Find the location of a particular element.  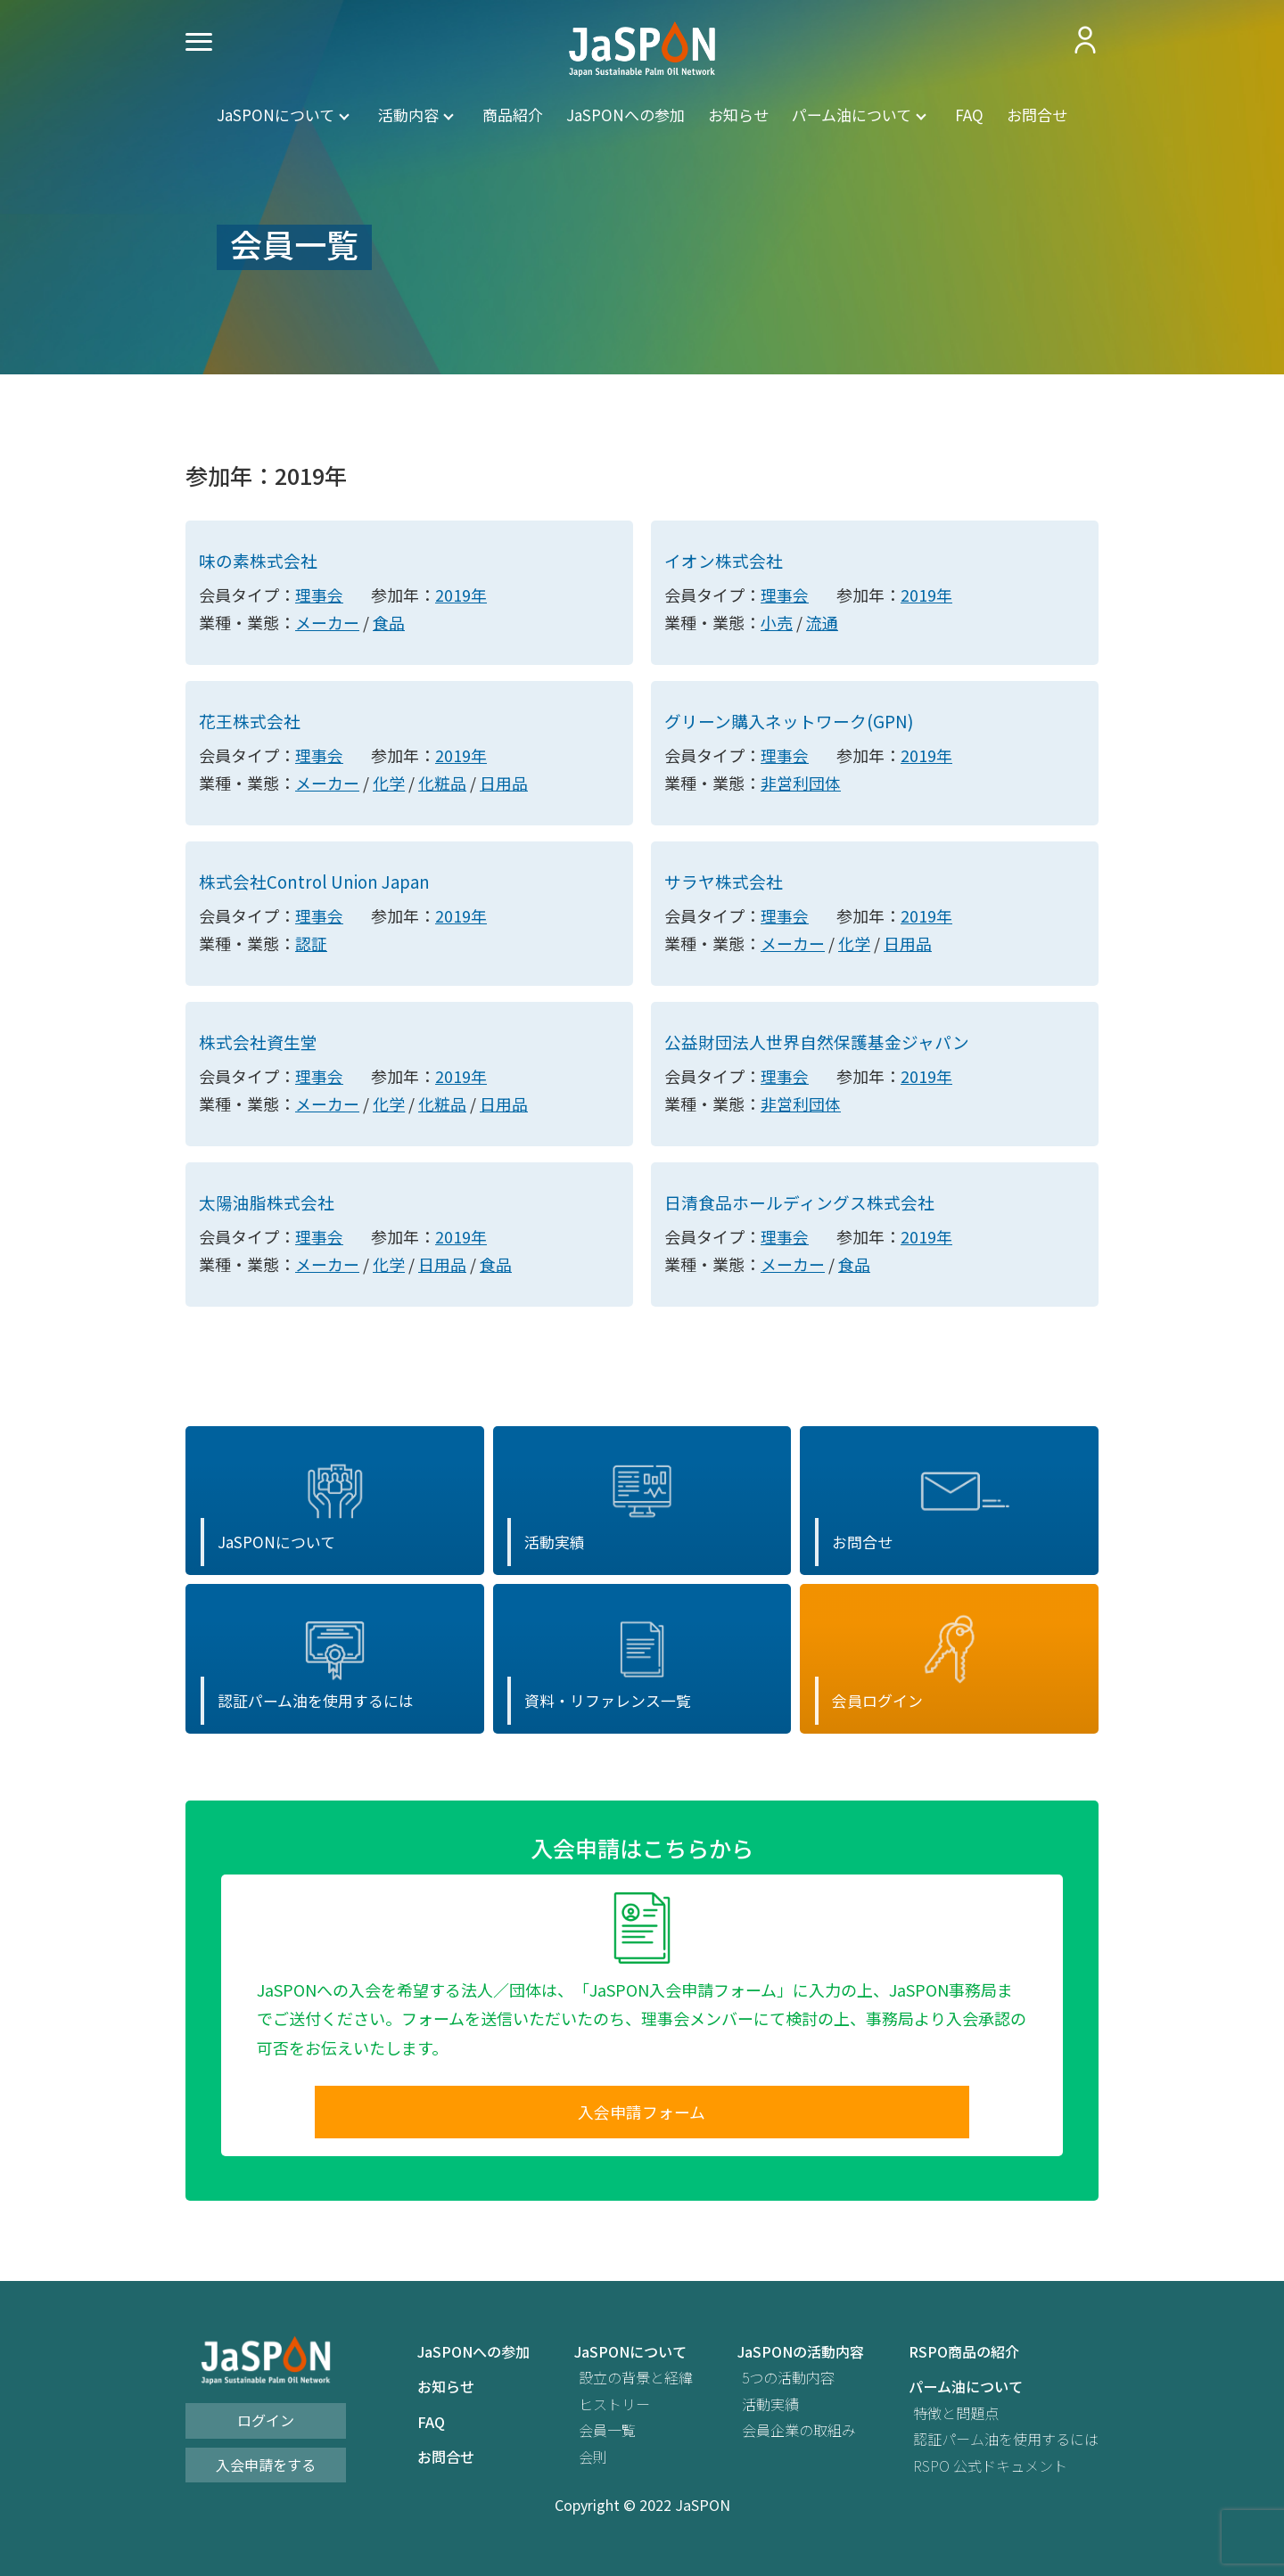

ヒストリー is located at coordinates (614, 2413).